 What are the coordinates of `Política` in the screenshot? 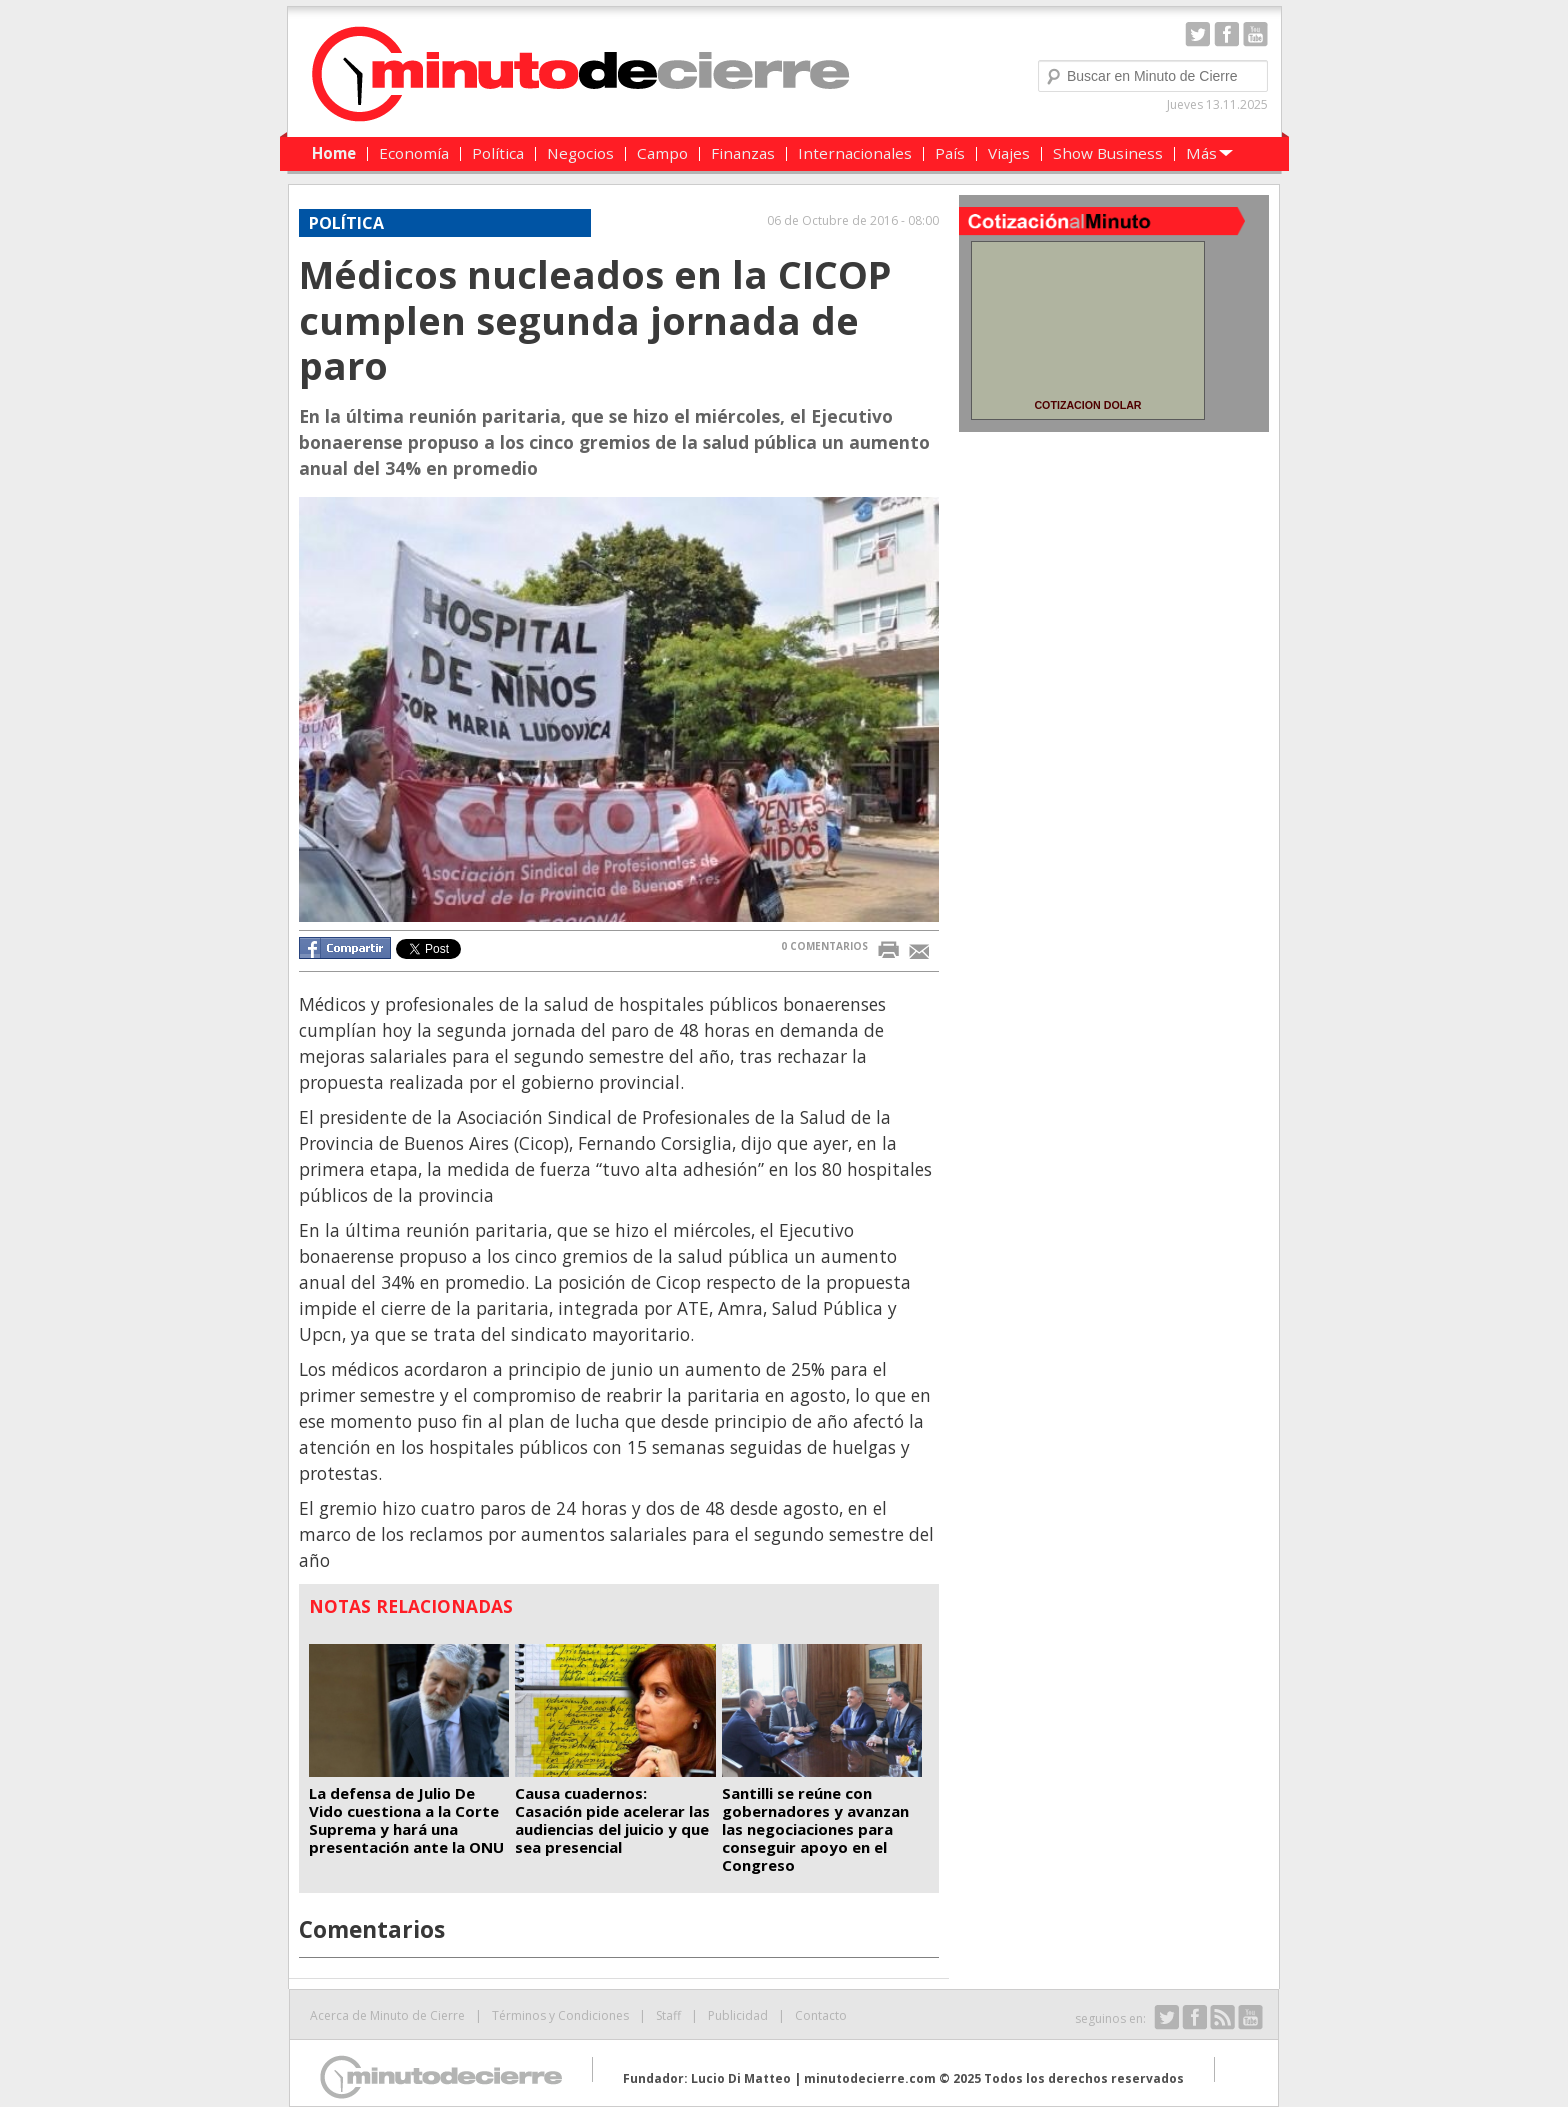 It's located at (498, 153).